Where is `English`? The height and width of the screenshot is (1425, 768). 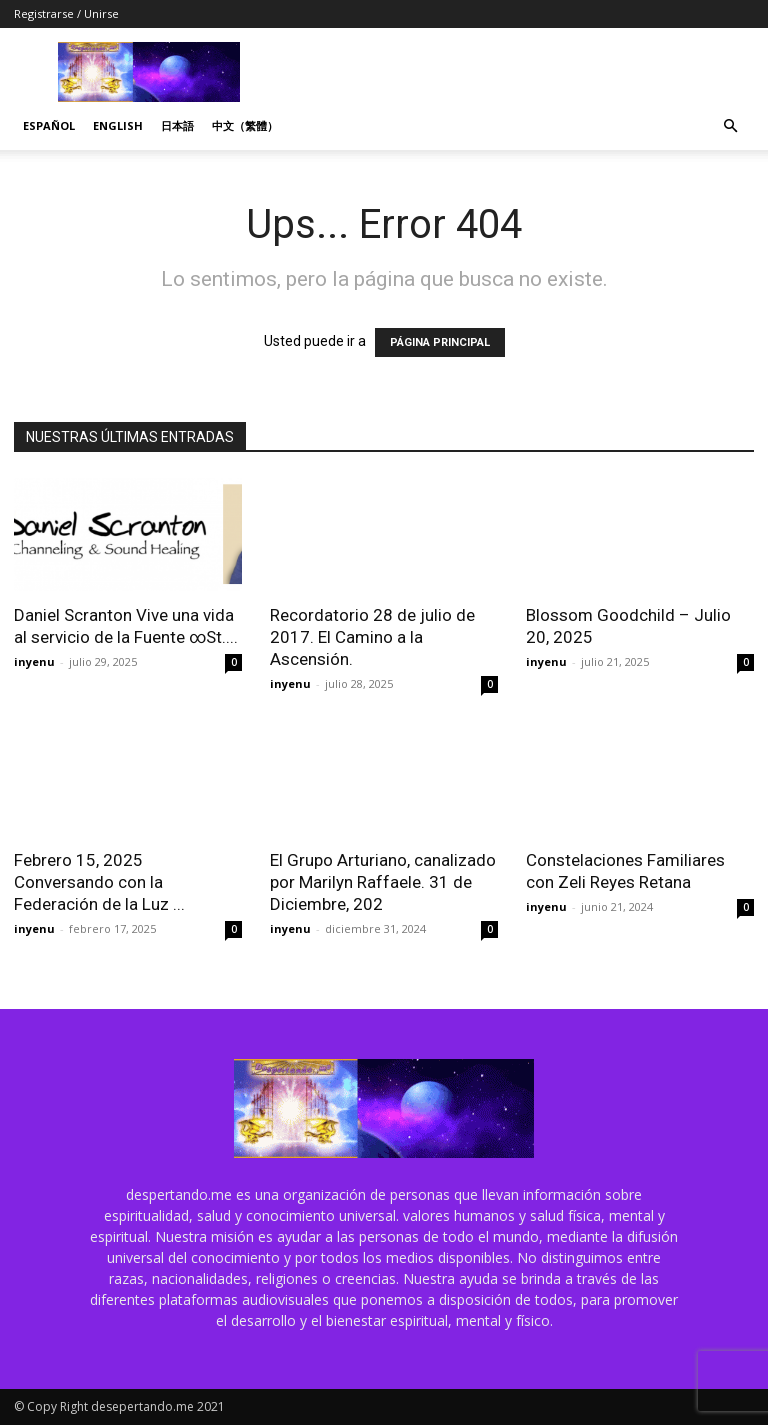
English is located at coordinates (118, 125).